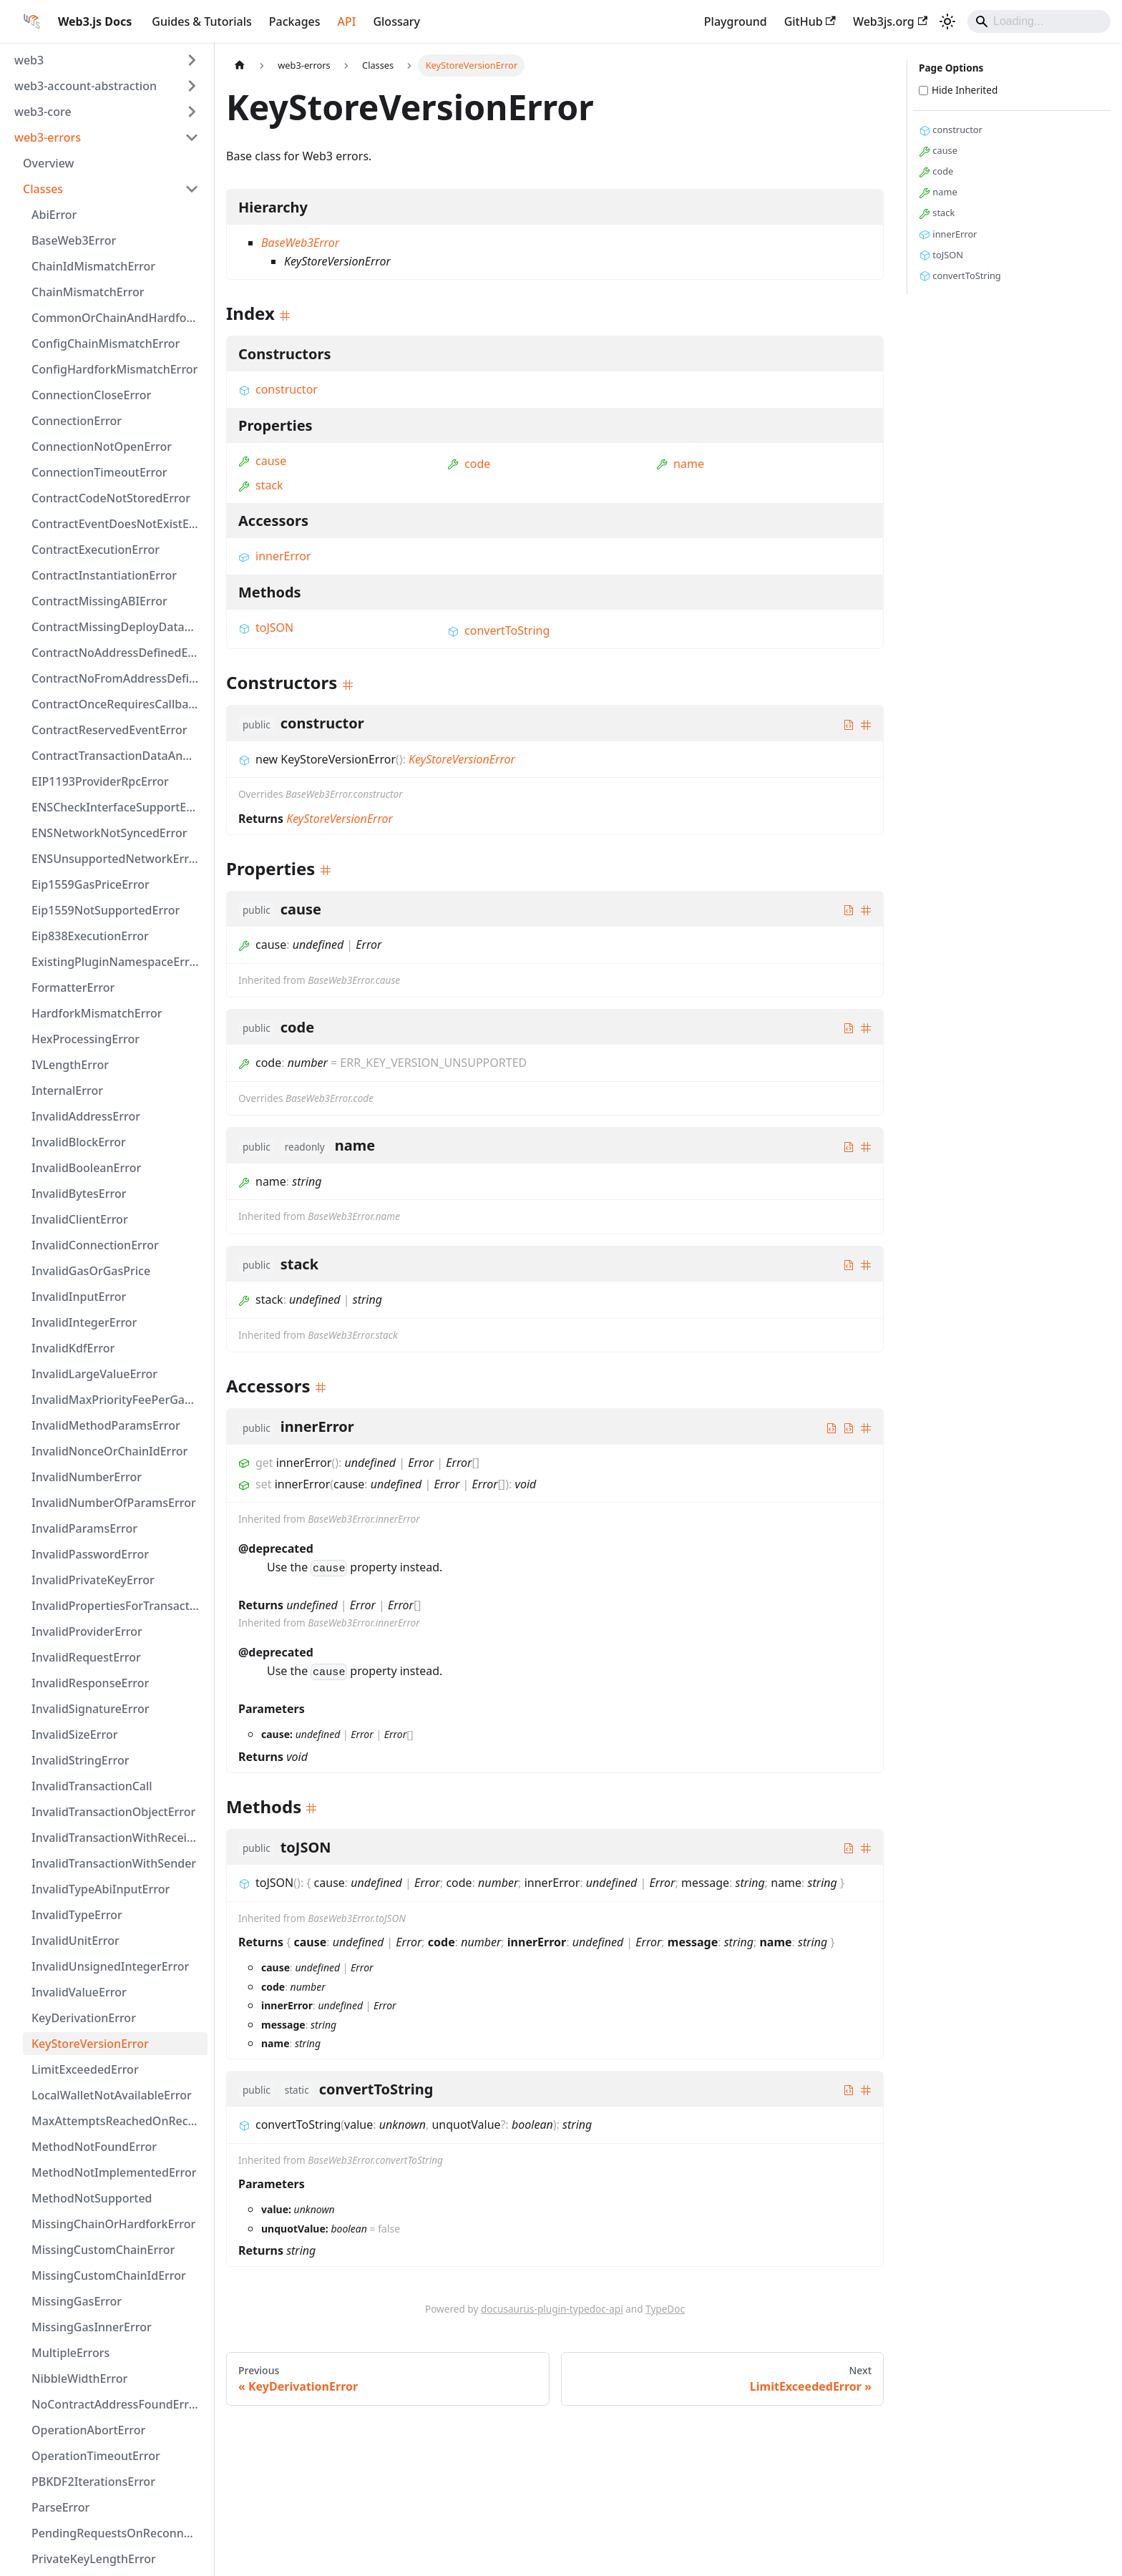 The height and width of the screenshot is (2576, 1122). What do you see at coordinates (87, 292) in the screenshot?
I see `ChainMismatchError` at bounding box center [87, 292].